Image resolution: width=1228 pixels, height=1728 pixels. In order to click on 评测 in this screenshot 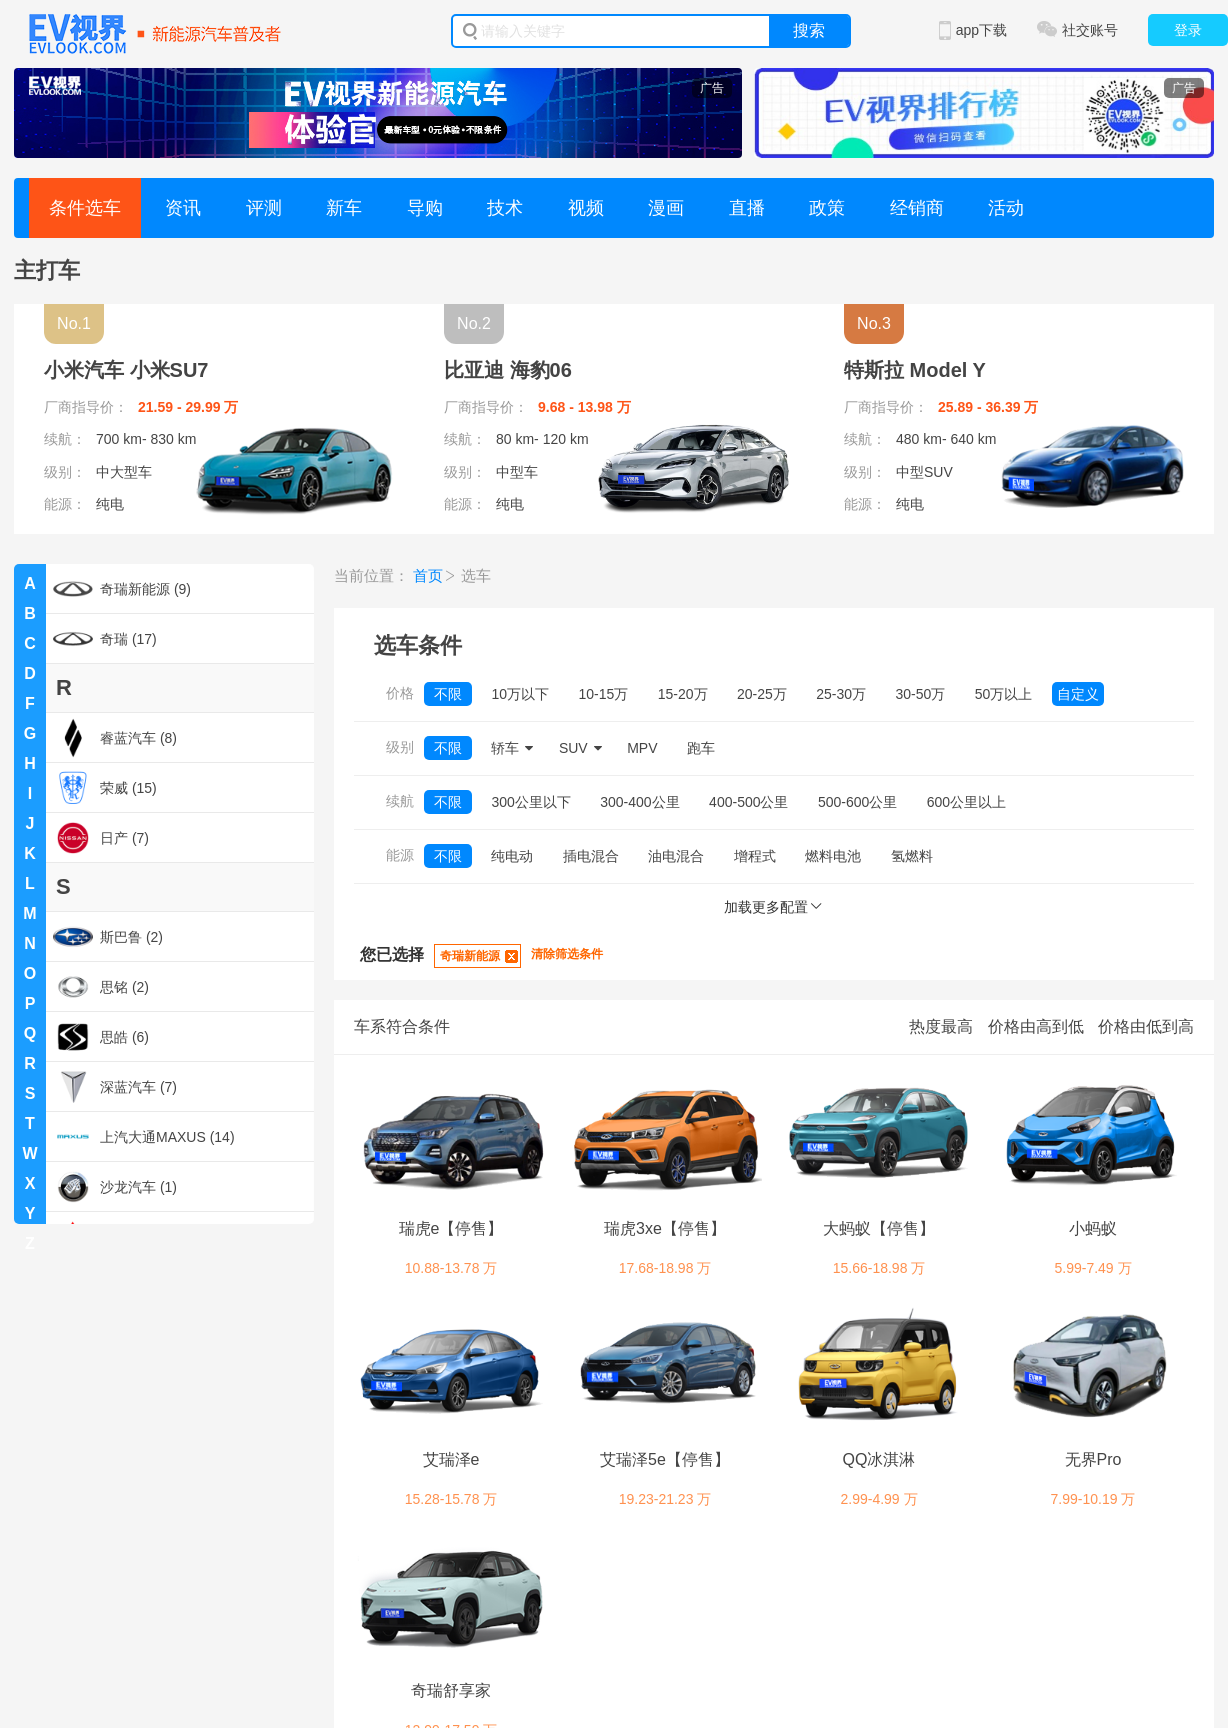, I will do `click(264, 208)`.